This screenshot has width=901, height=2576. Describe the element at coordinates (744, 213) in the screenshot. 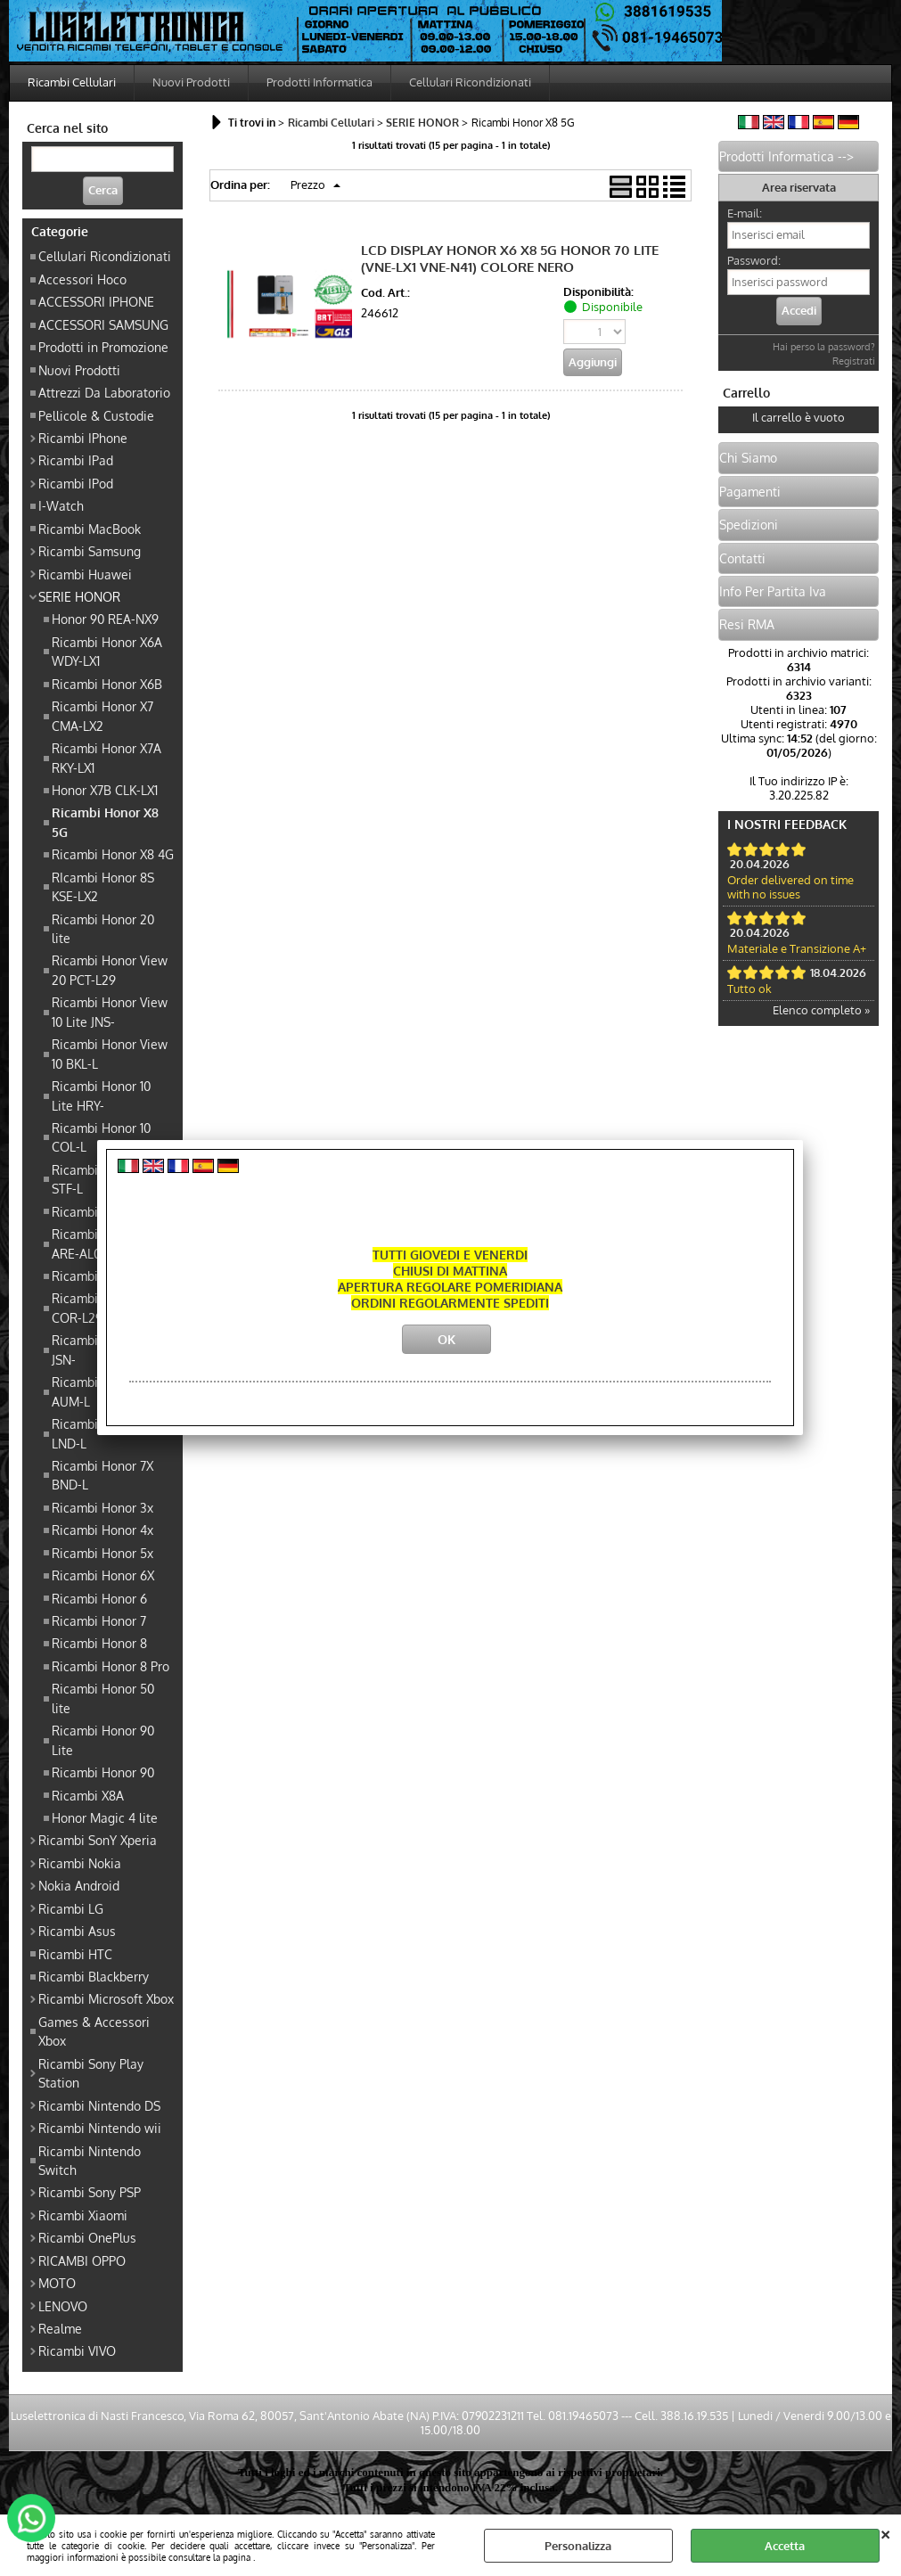

I see `E-mail:` at that location.